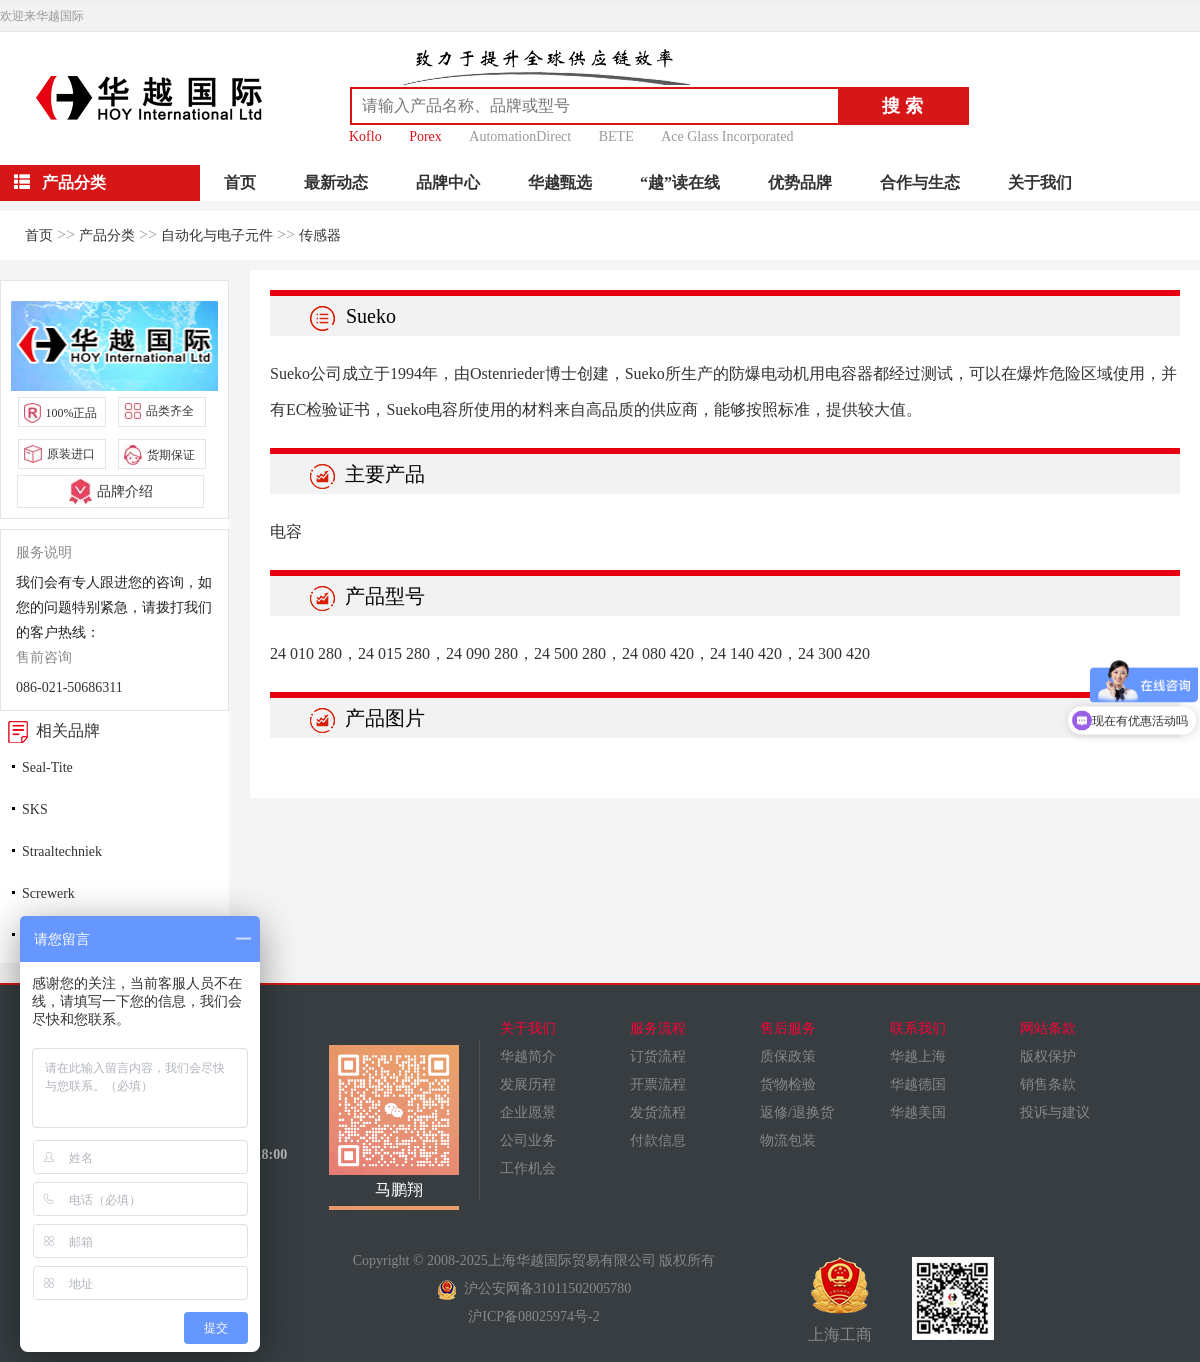  Describe the element at coordinates (560, 182) in the screenshot. I see `华越甄选` at that location.